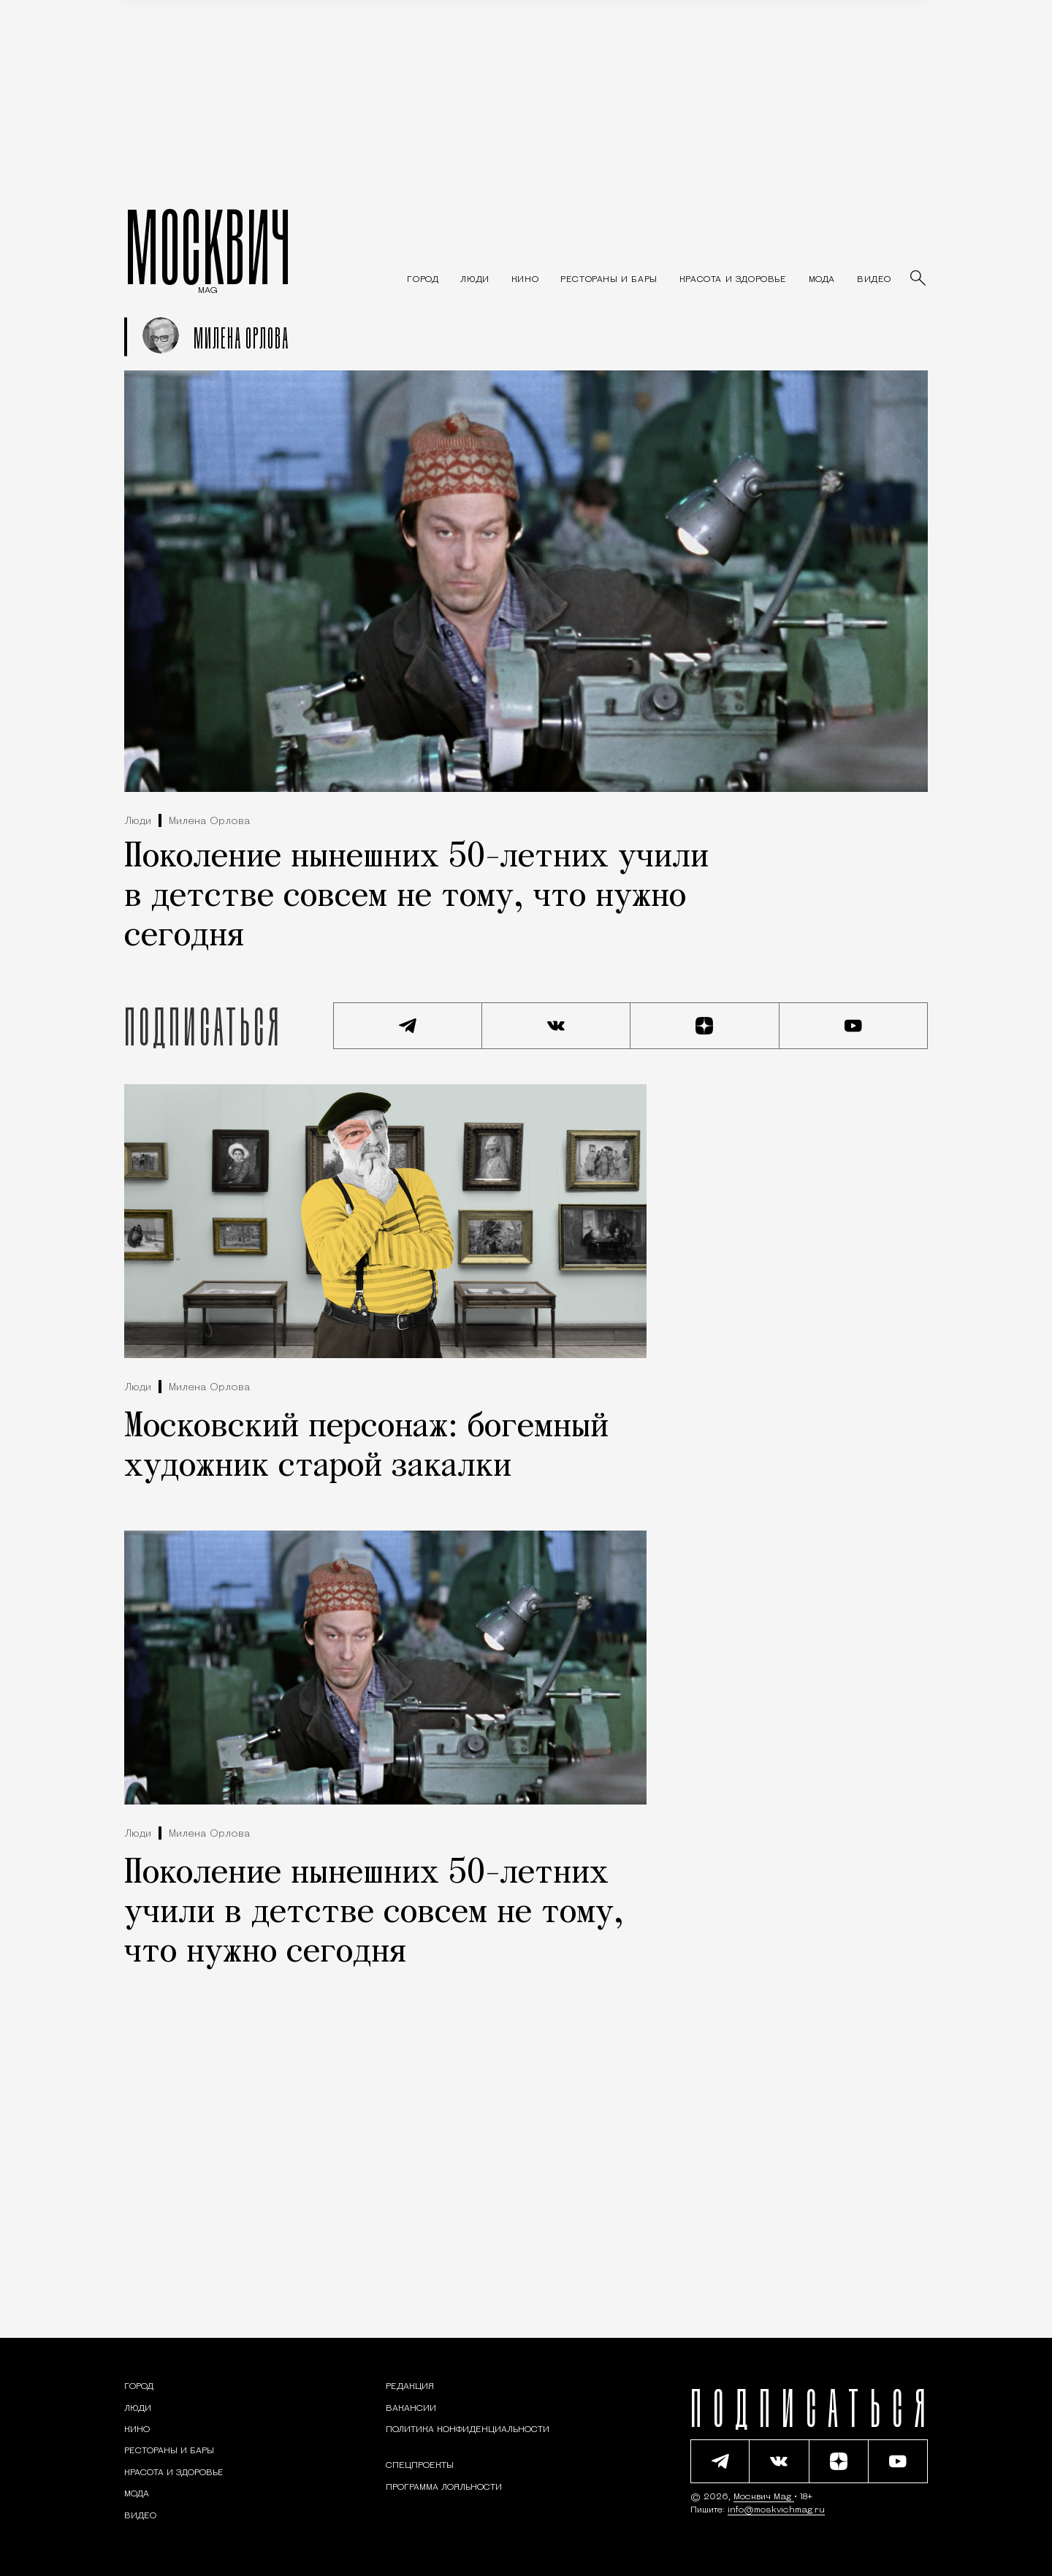  Describe the element at coordinates (524, 279) in the screenshot. I see `[Кино — Москвич Mag]` at that location.